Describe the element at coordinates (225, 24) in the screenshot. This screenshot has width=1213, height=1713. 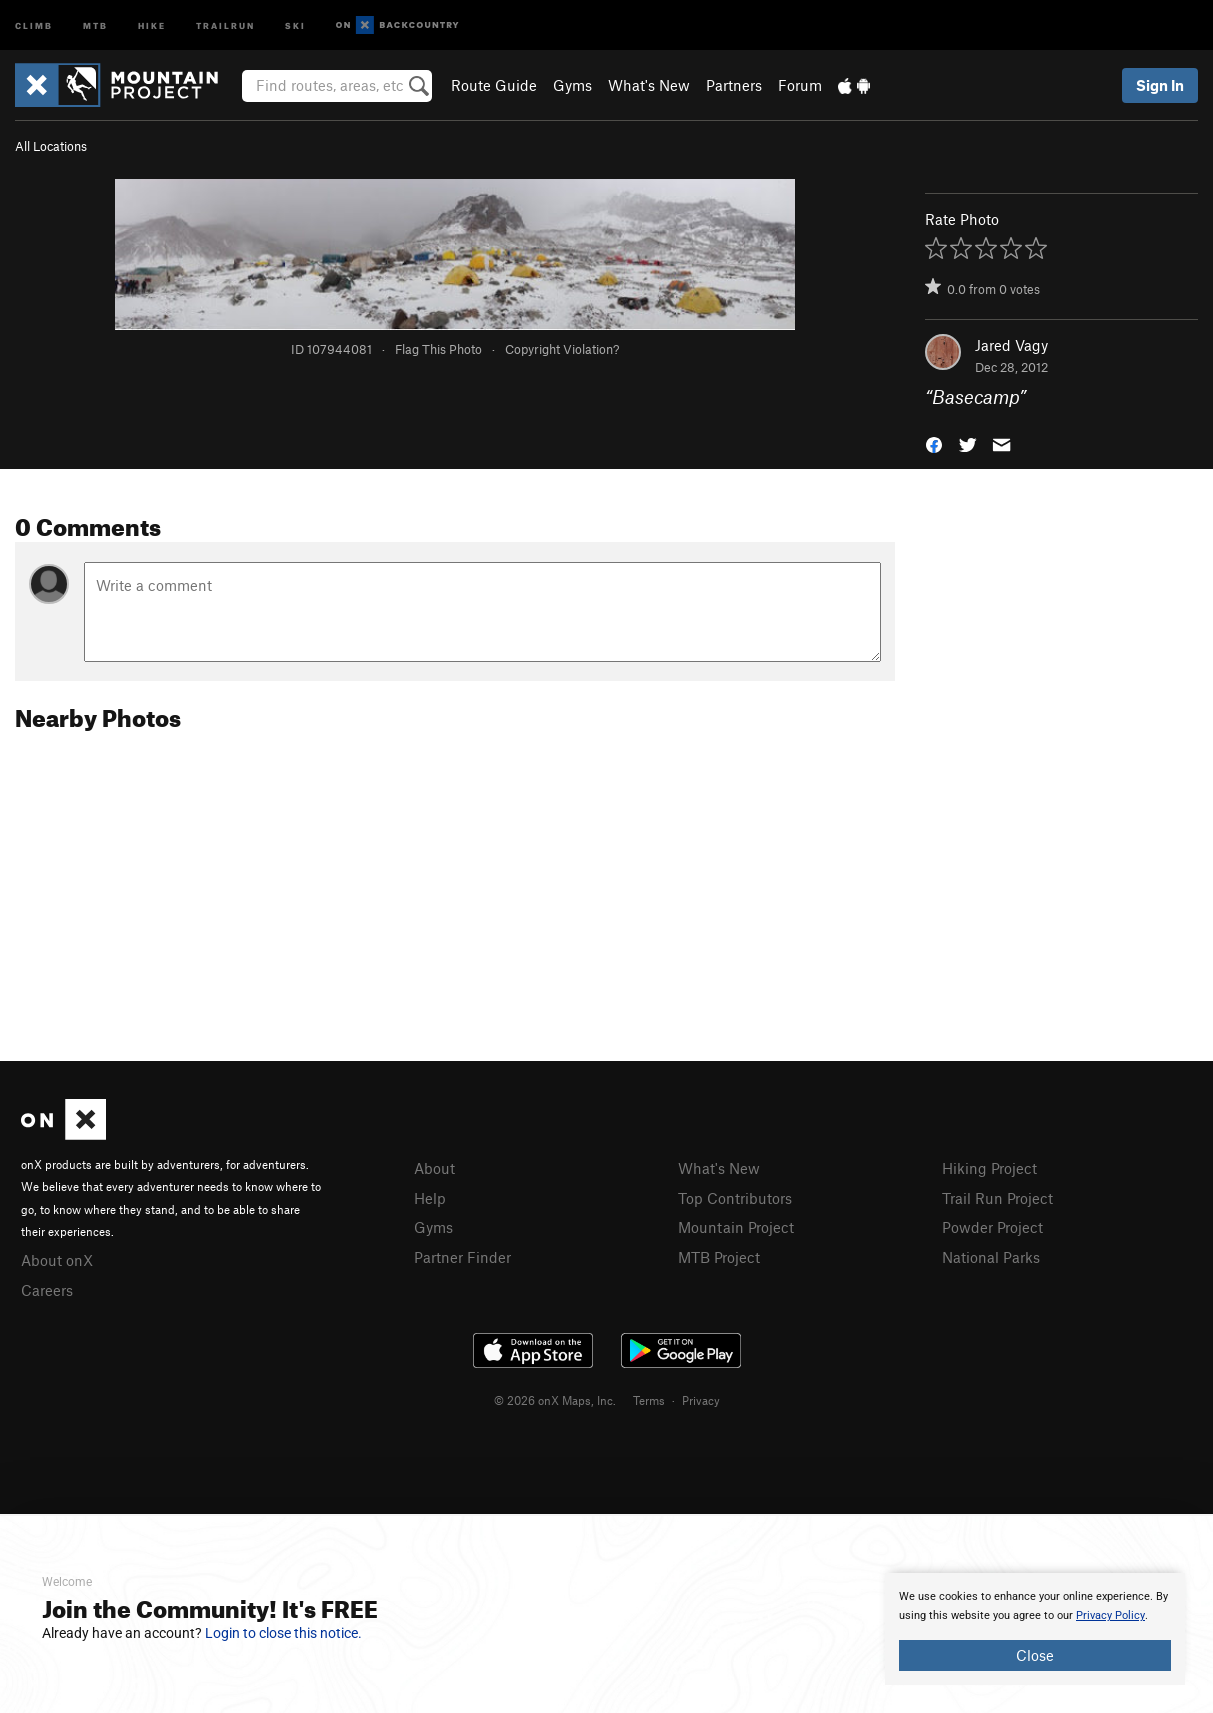
I see `Trailrun` at that location.